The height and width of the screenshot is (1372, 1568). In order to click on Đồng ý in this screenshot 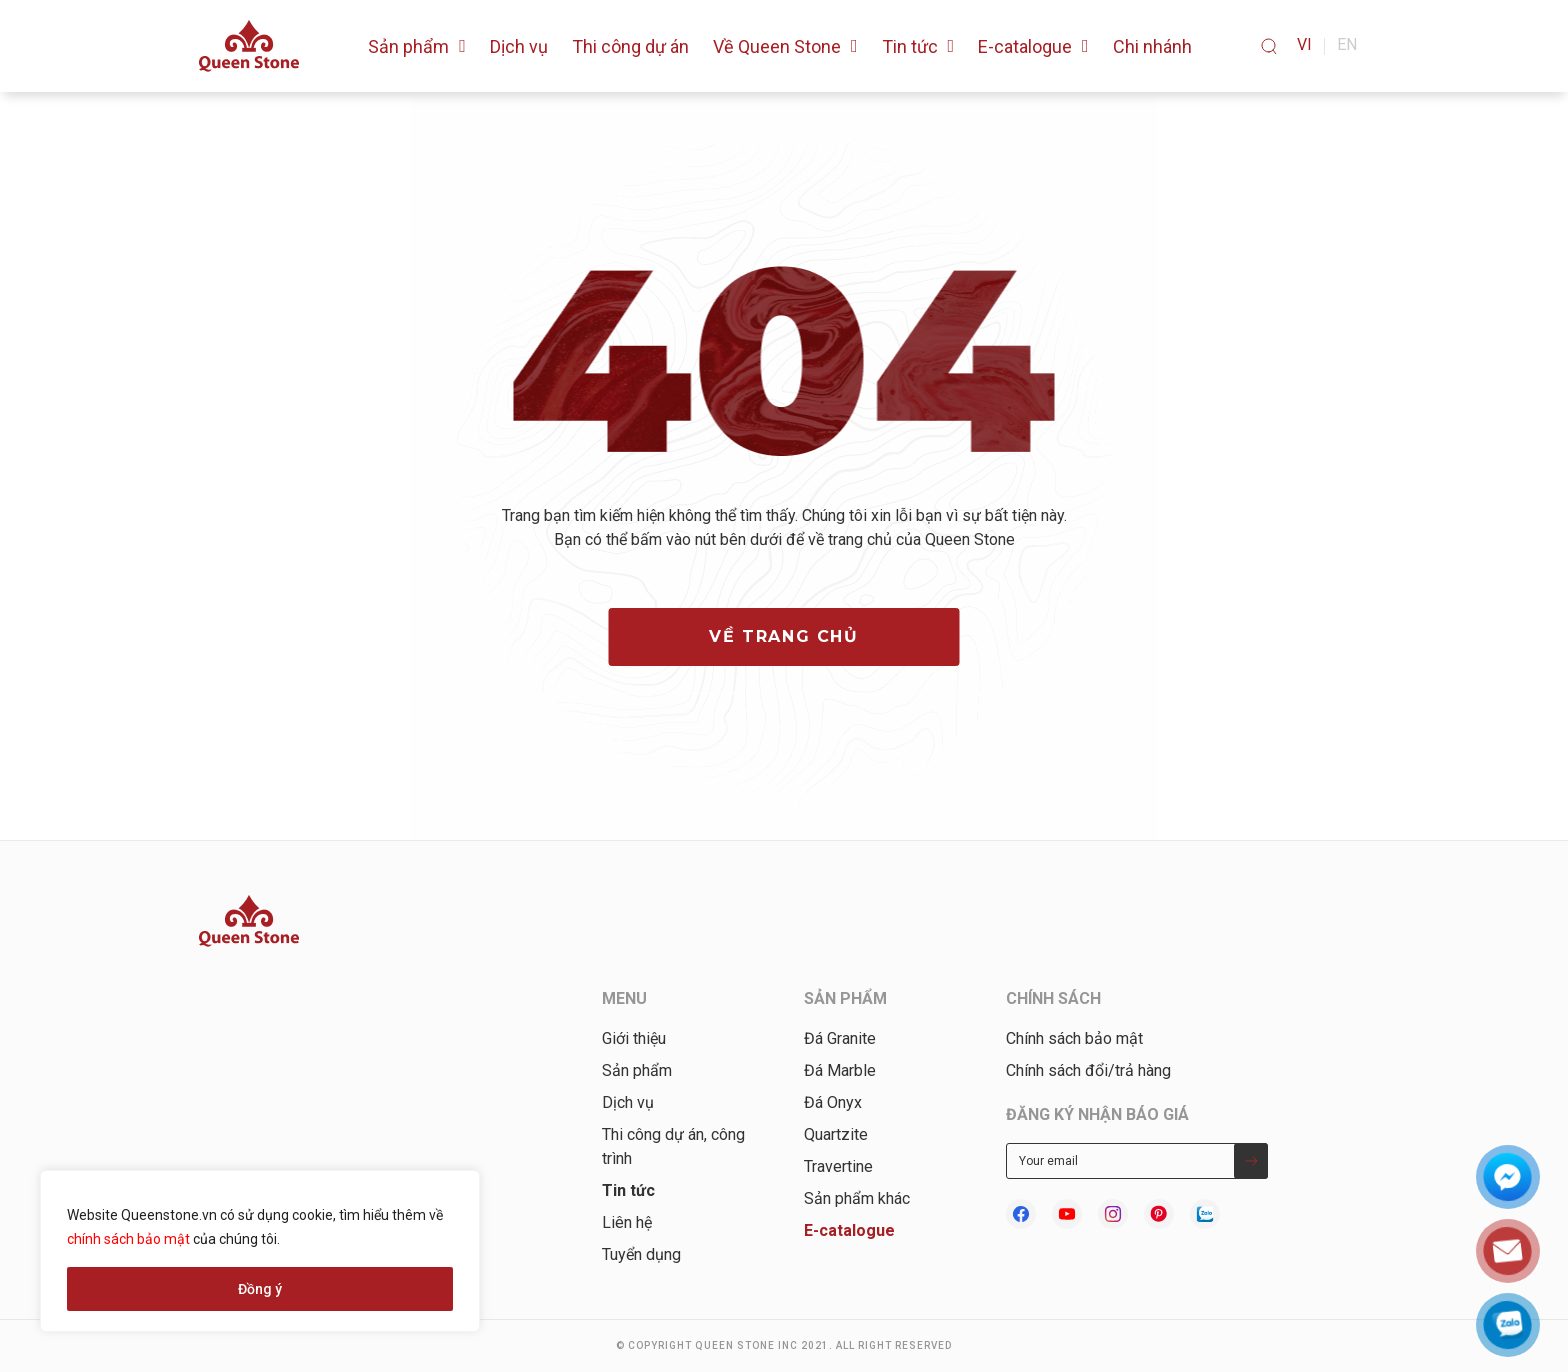, I will do `click(260, 1289)`.